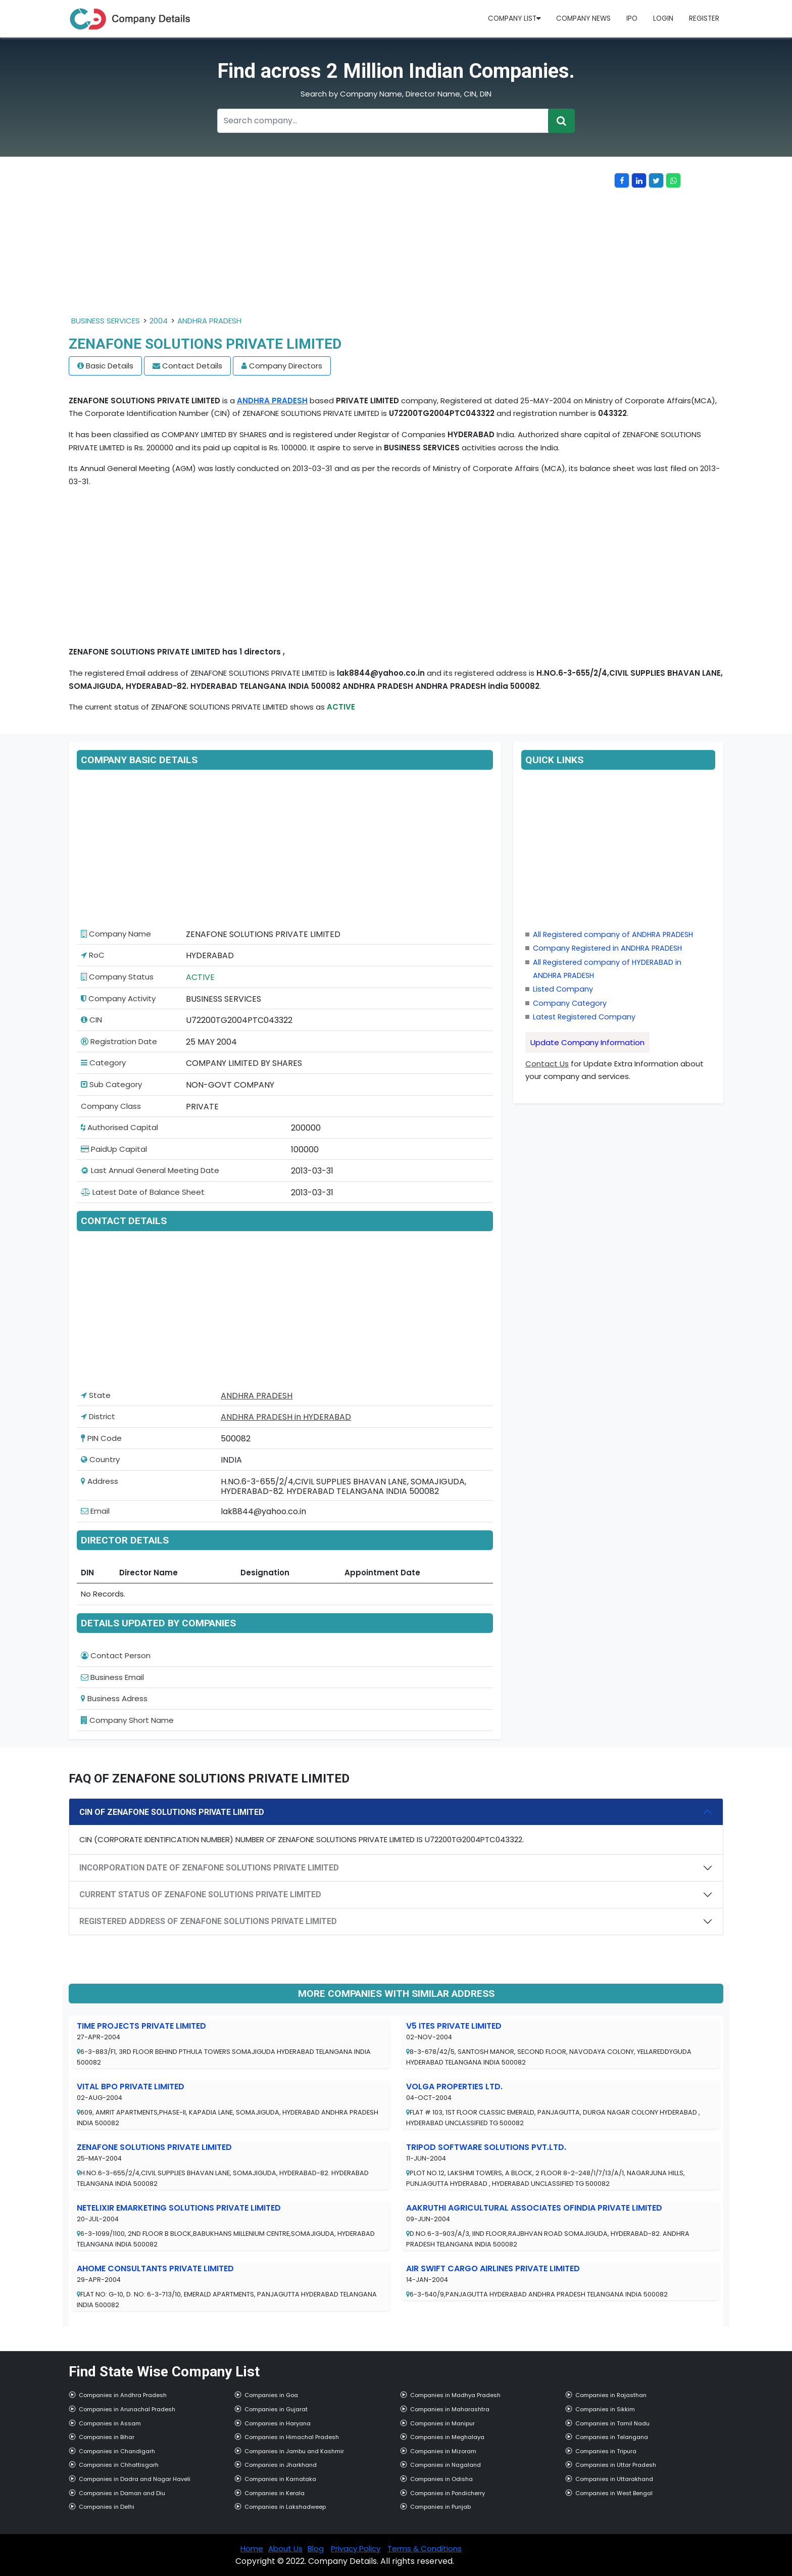 The image size is (792, 2576). Describe the element at coordinates (534, 2208) in the screenshot. I see `AAKRUTHI AGRICULTURAL ASSOCIATES OFINDIA PRIVATE LIMITED` at that location.